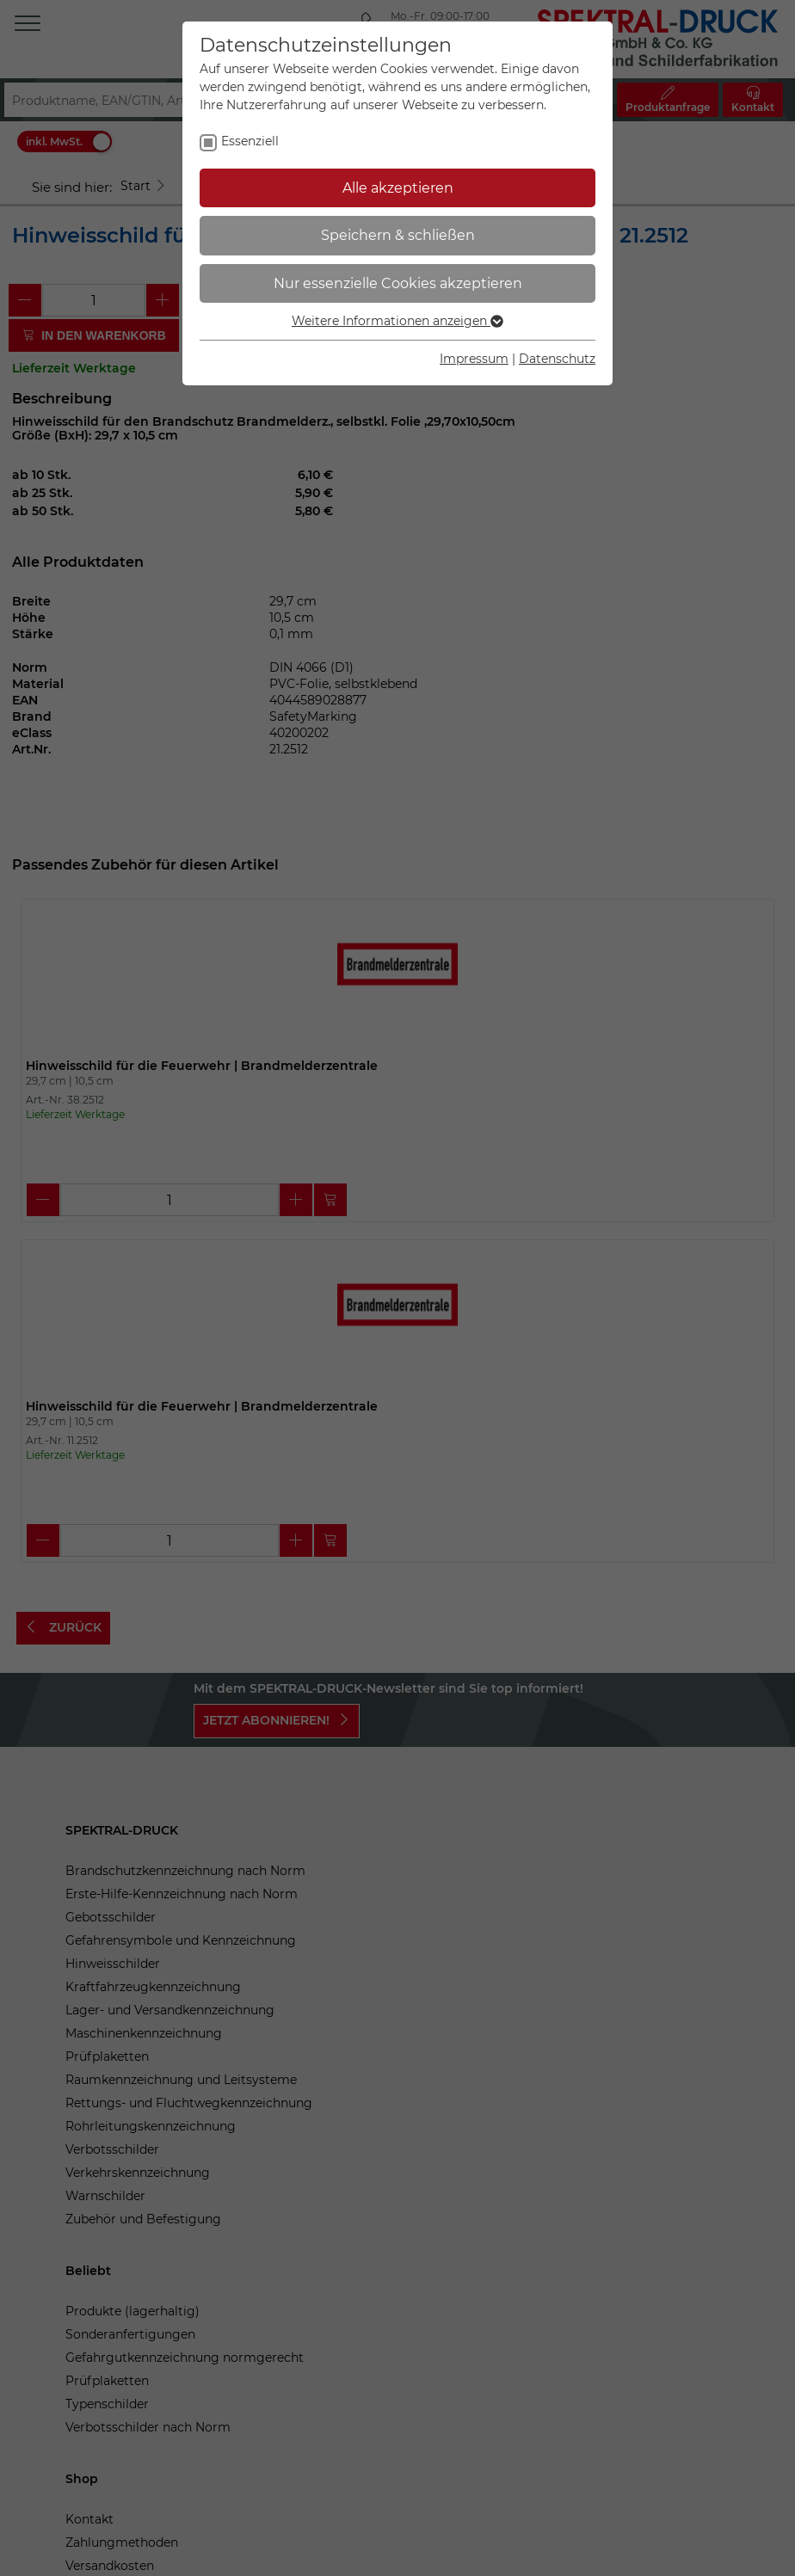  Describe the element at coordinates (397, 321) in the screenshot. I see `Weitere Informationen anzeigen` at that location.